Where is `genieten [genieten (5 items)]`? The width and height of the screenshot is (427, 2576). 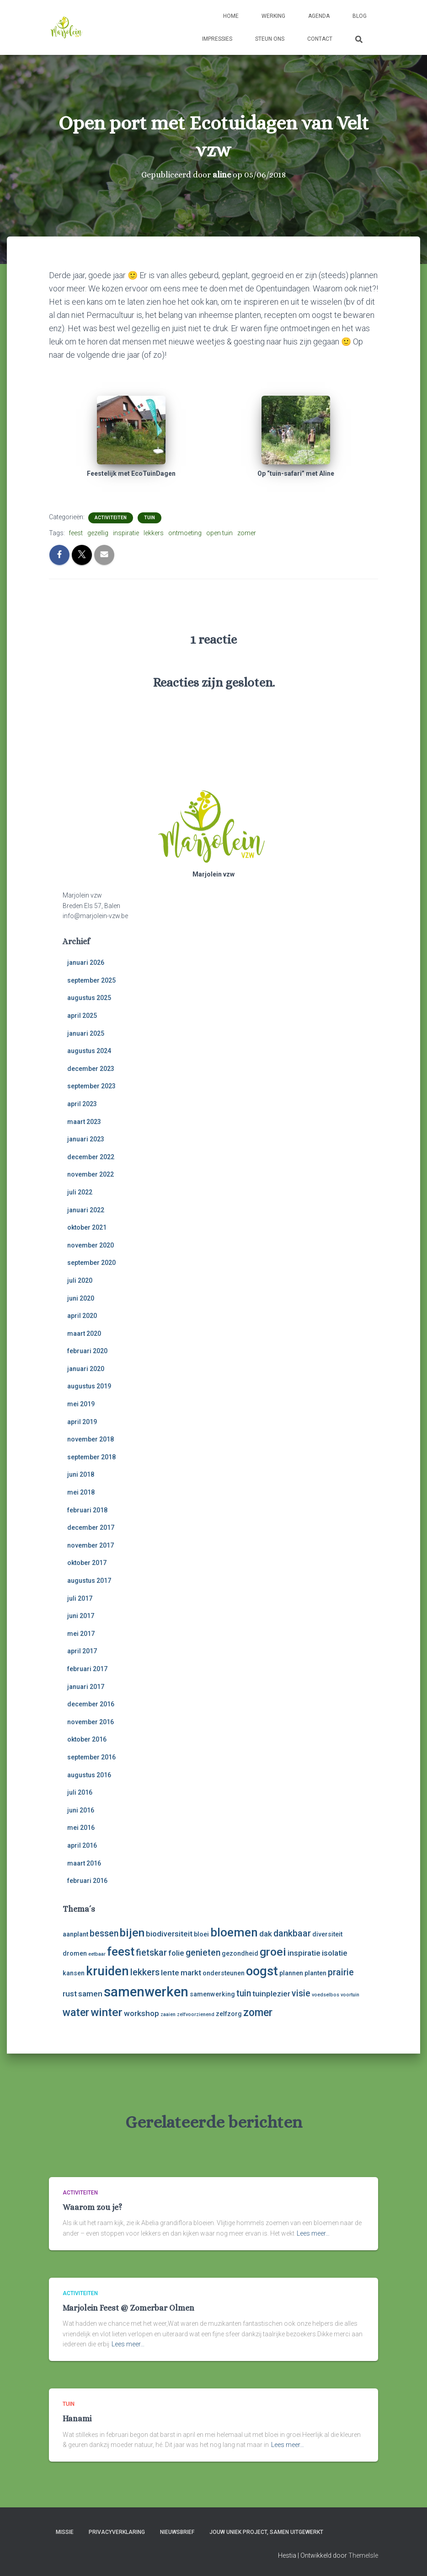
genieten [genieten (5 items)] is located at coordinates (203, 1952).